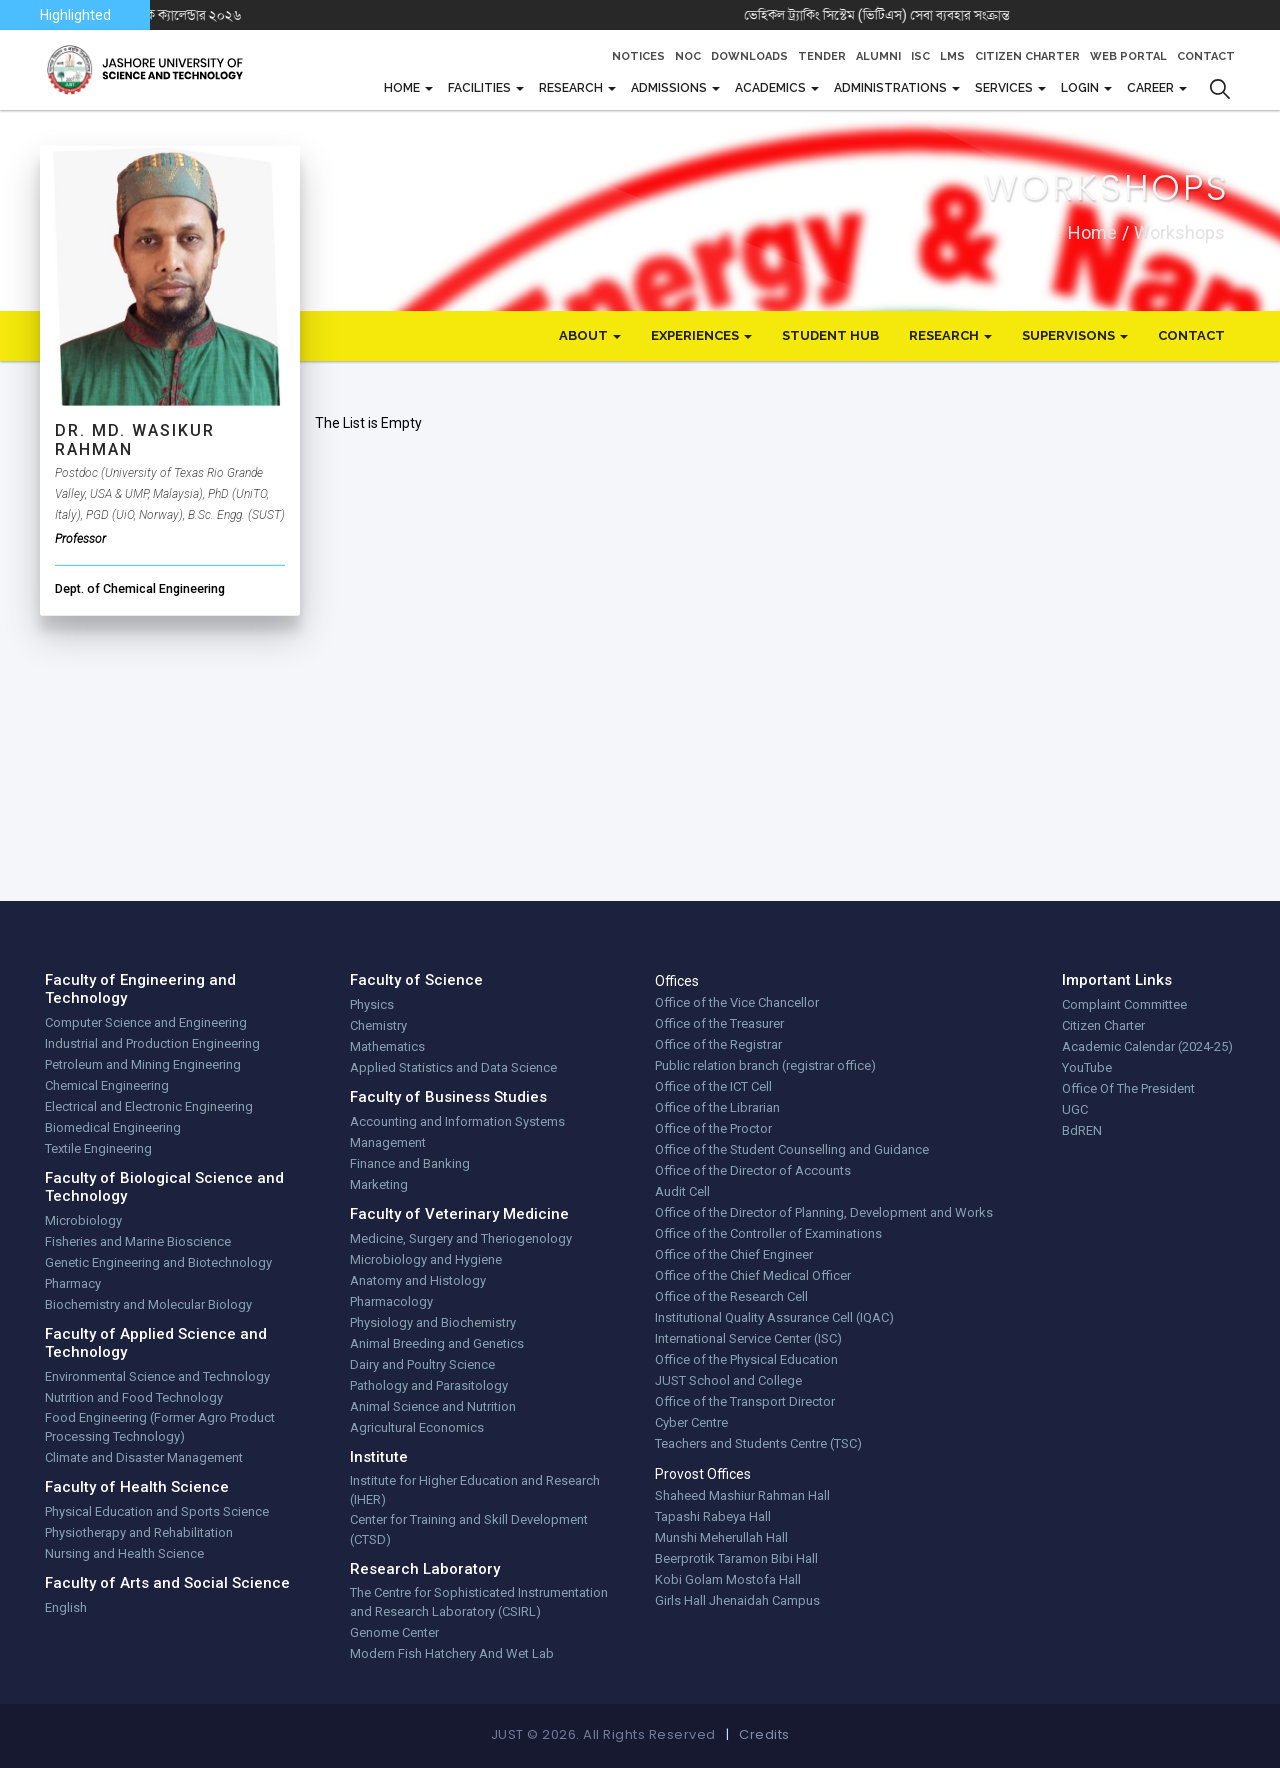 This screenshot has height=1768, width=1280. Describe the element at coordinates (433, 1322) in the screenshot. I see `Physiology and Biochemistry` at that location.